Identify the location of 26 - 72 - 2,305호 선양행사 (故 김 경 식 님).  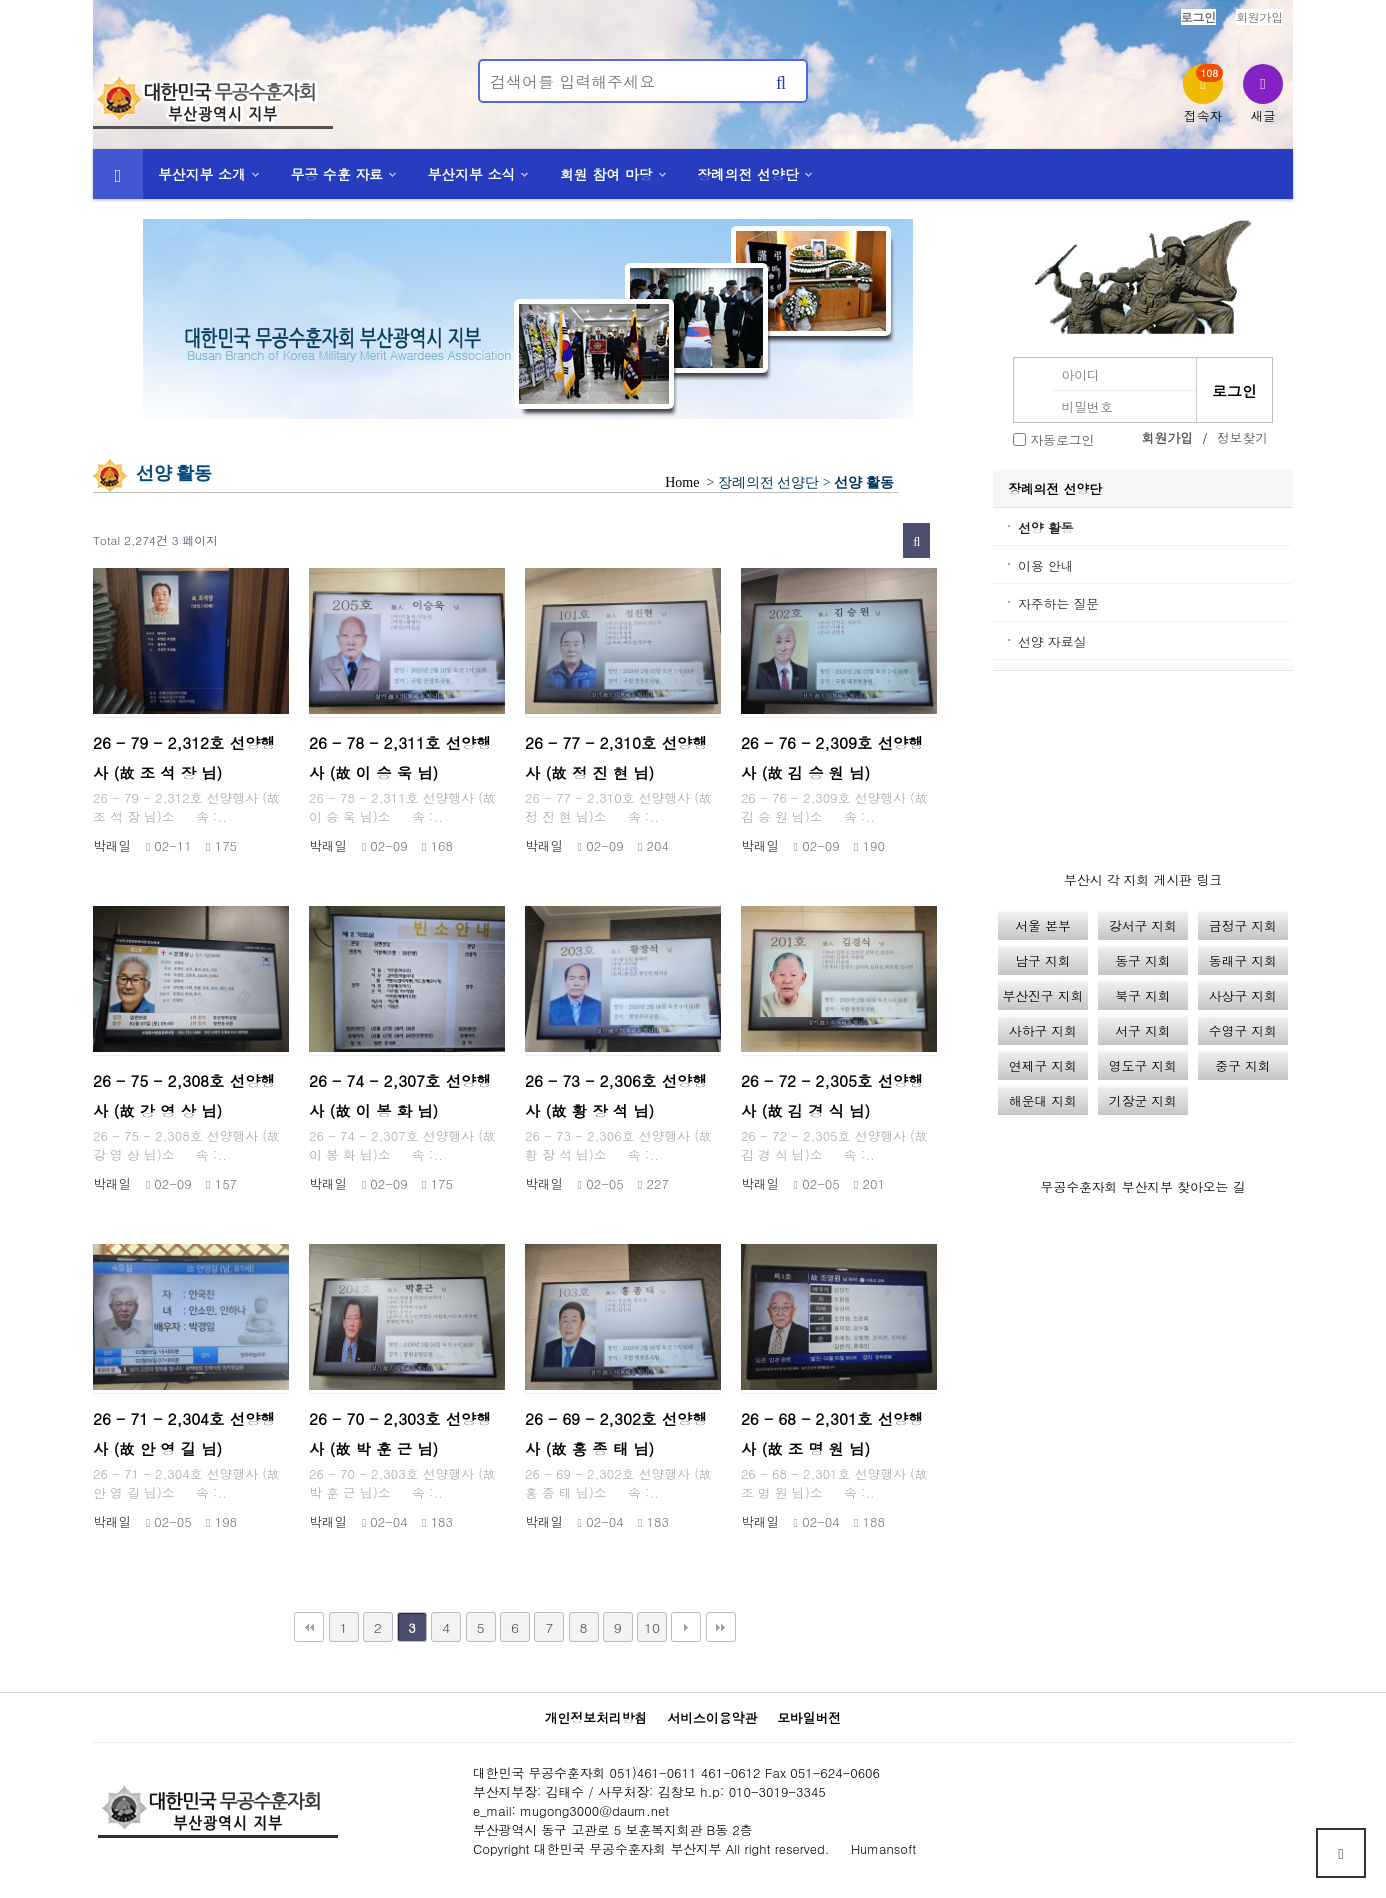
(832, 1095).